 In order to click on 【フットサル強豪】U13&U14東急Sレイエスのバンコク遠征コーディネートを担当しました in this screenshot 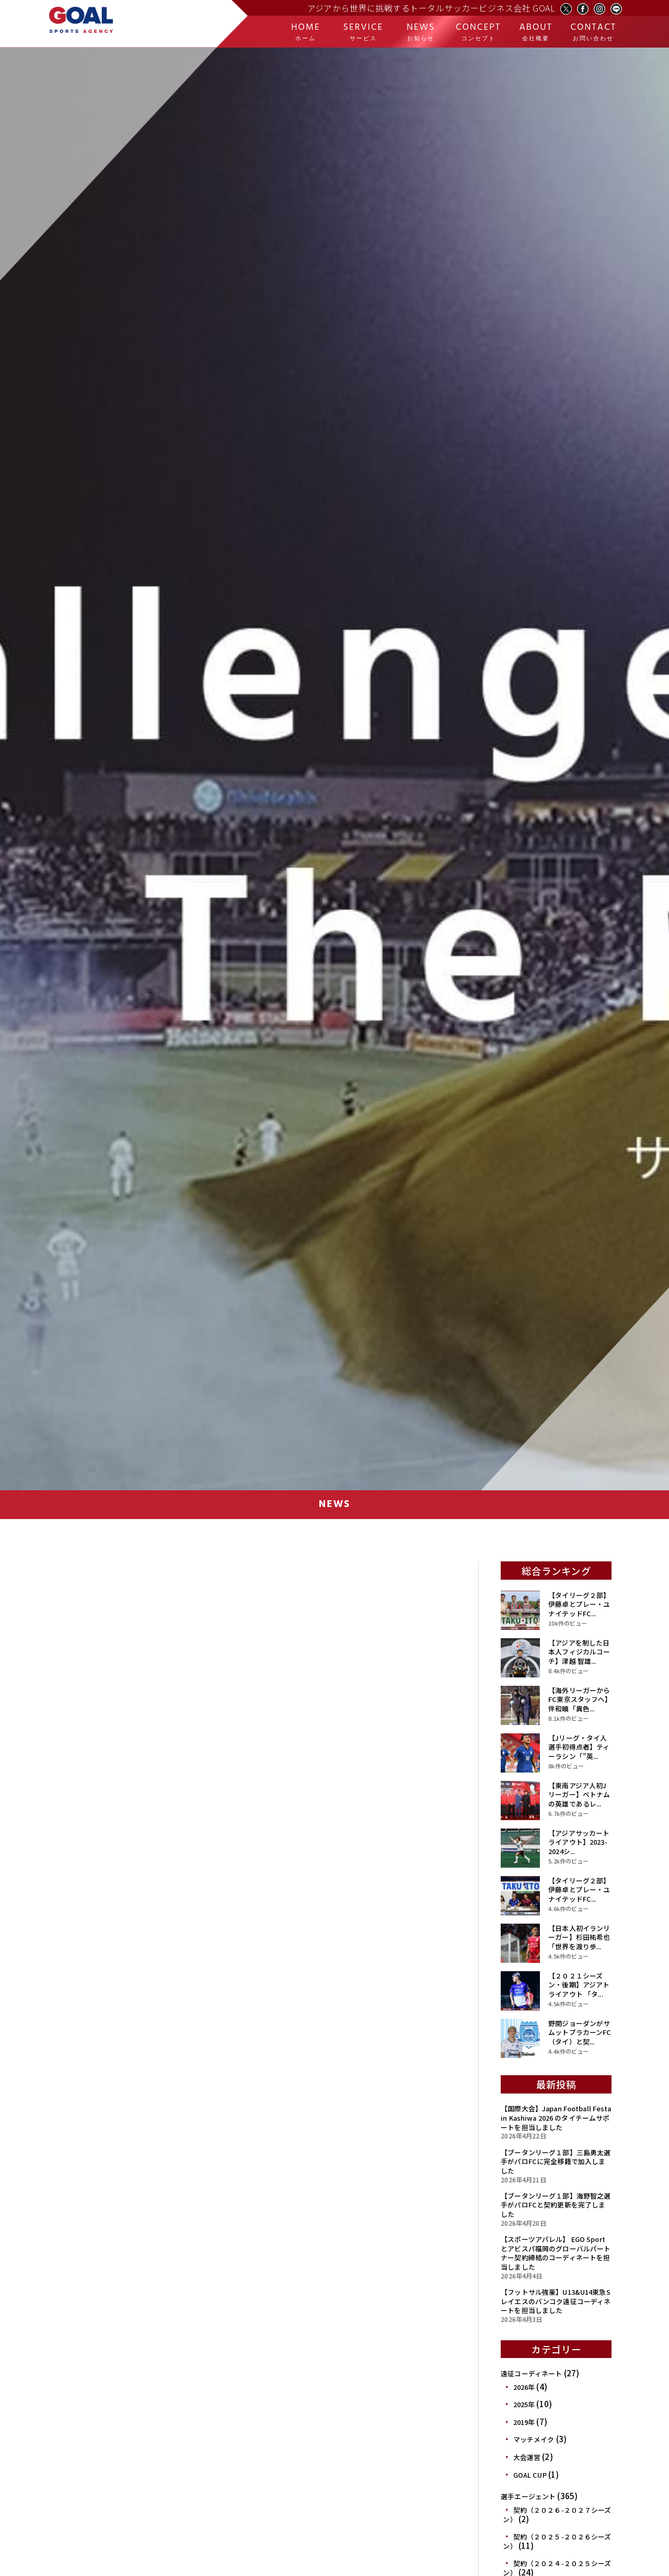, I will do `click(555, 2301)`.